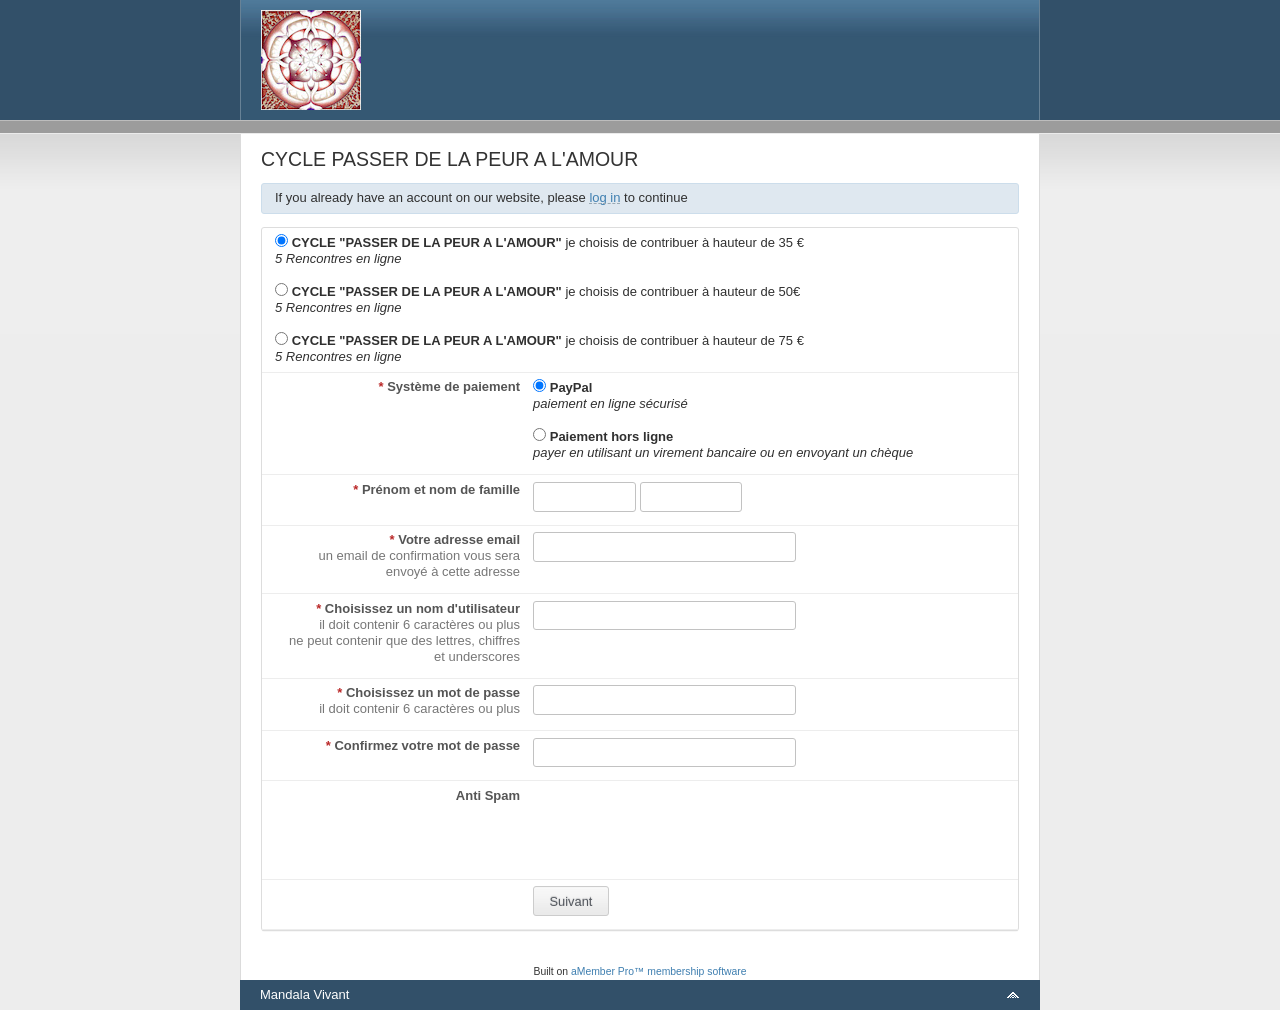  What do you see at coordinates (604, 197) in the screenshot?
I see `log in` at bounding box center [604, 197].